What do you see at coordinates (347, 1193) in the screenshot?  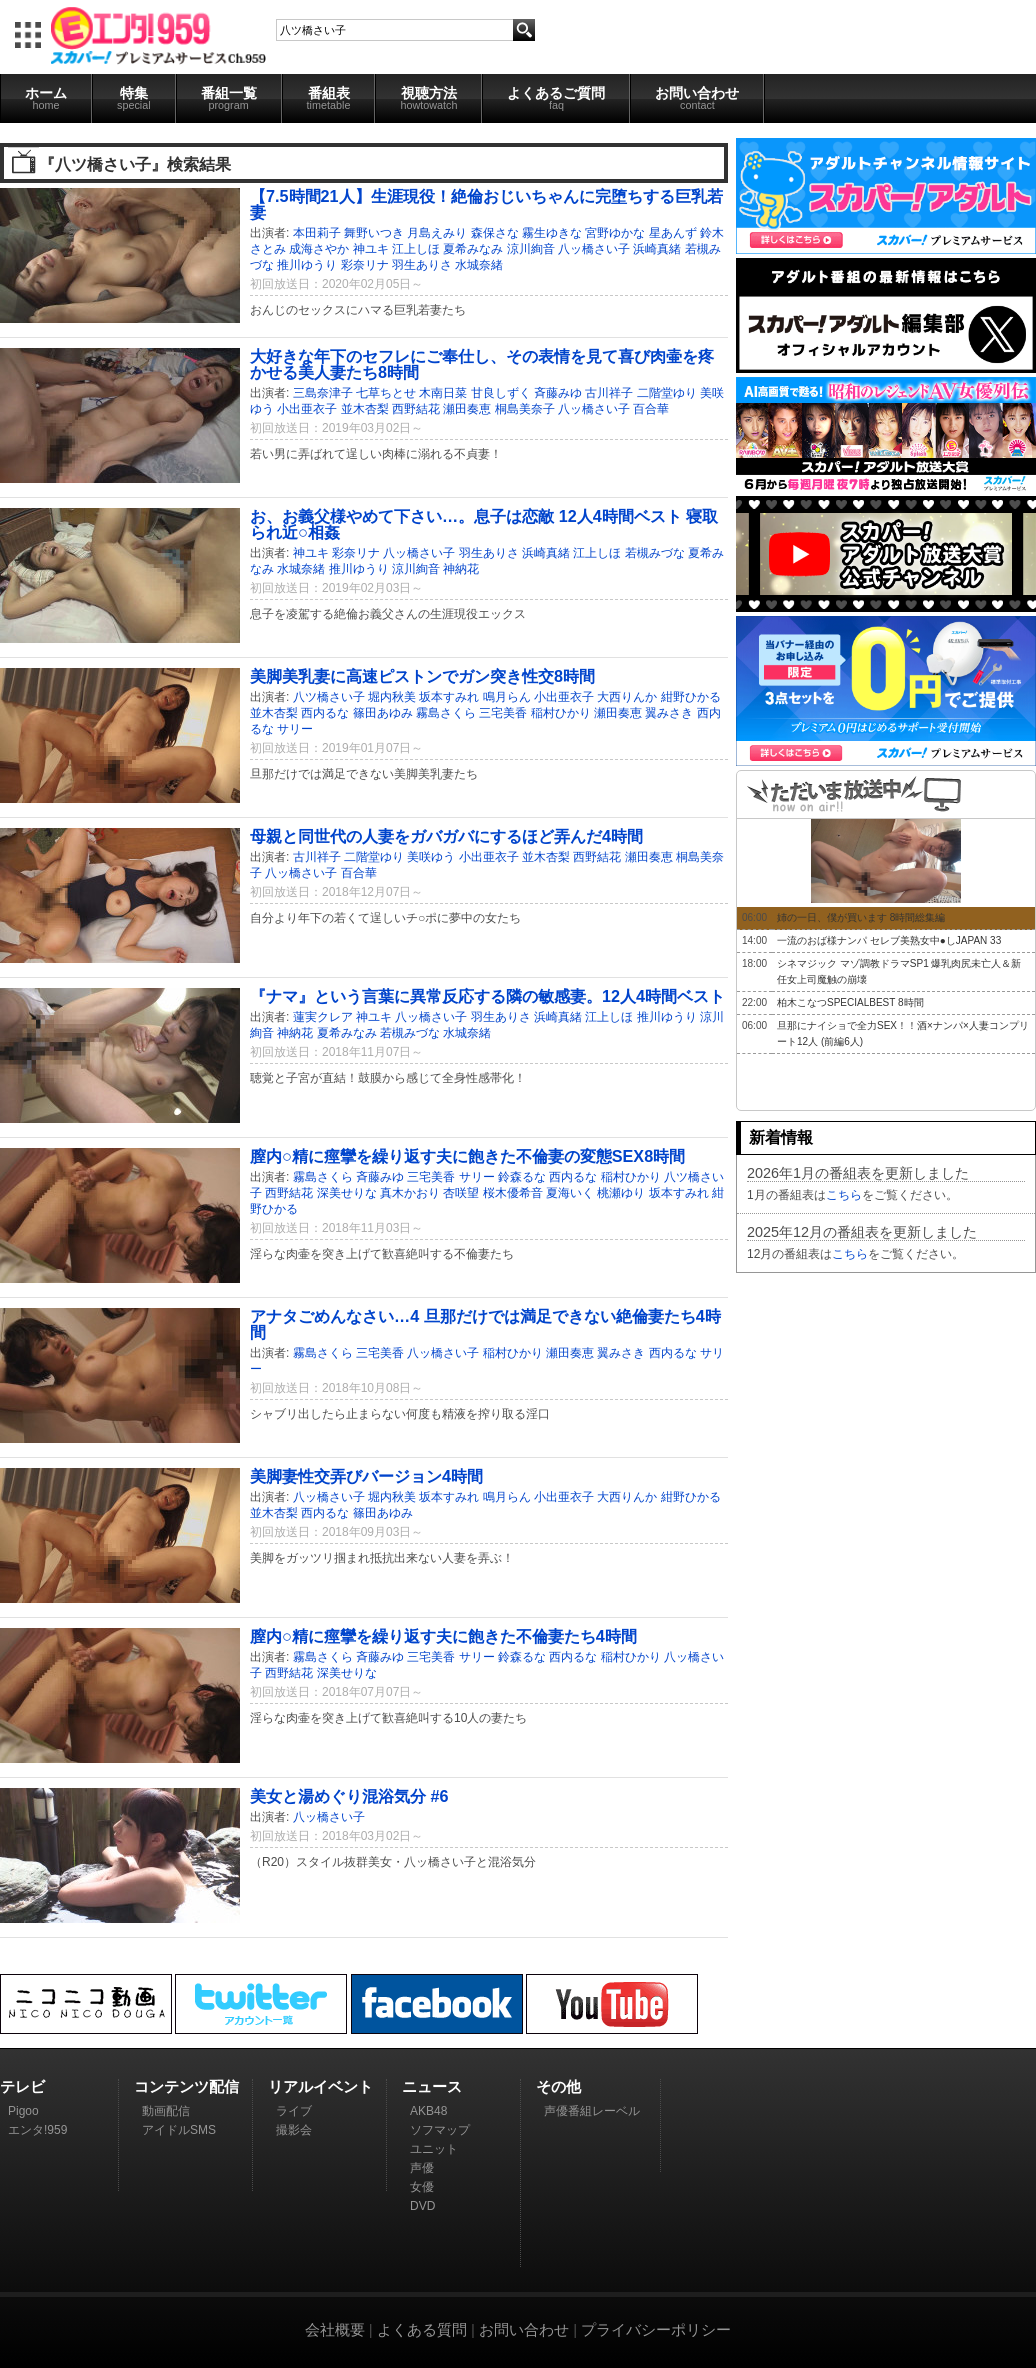 I see `深美せりな` at bounding box center [347, 1193].